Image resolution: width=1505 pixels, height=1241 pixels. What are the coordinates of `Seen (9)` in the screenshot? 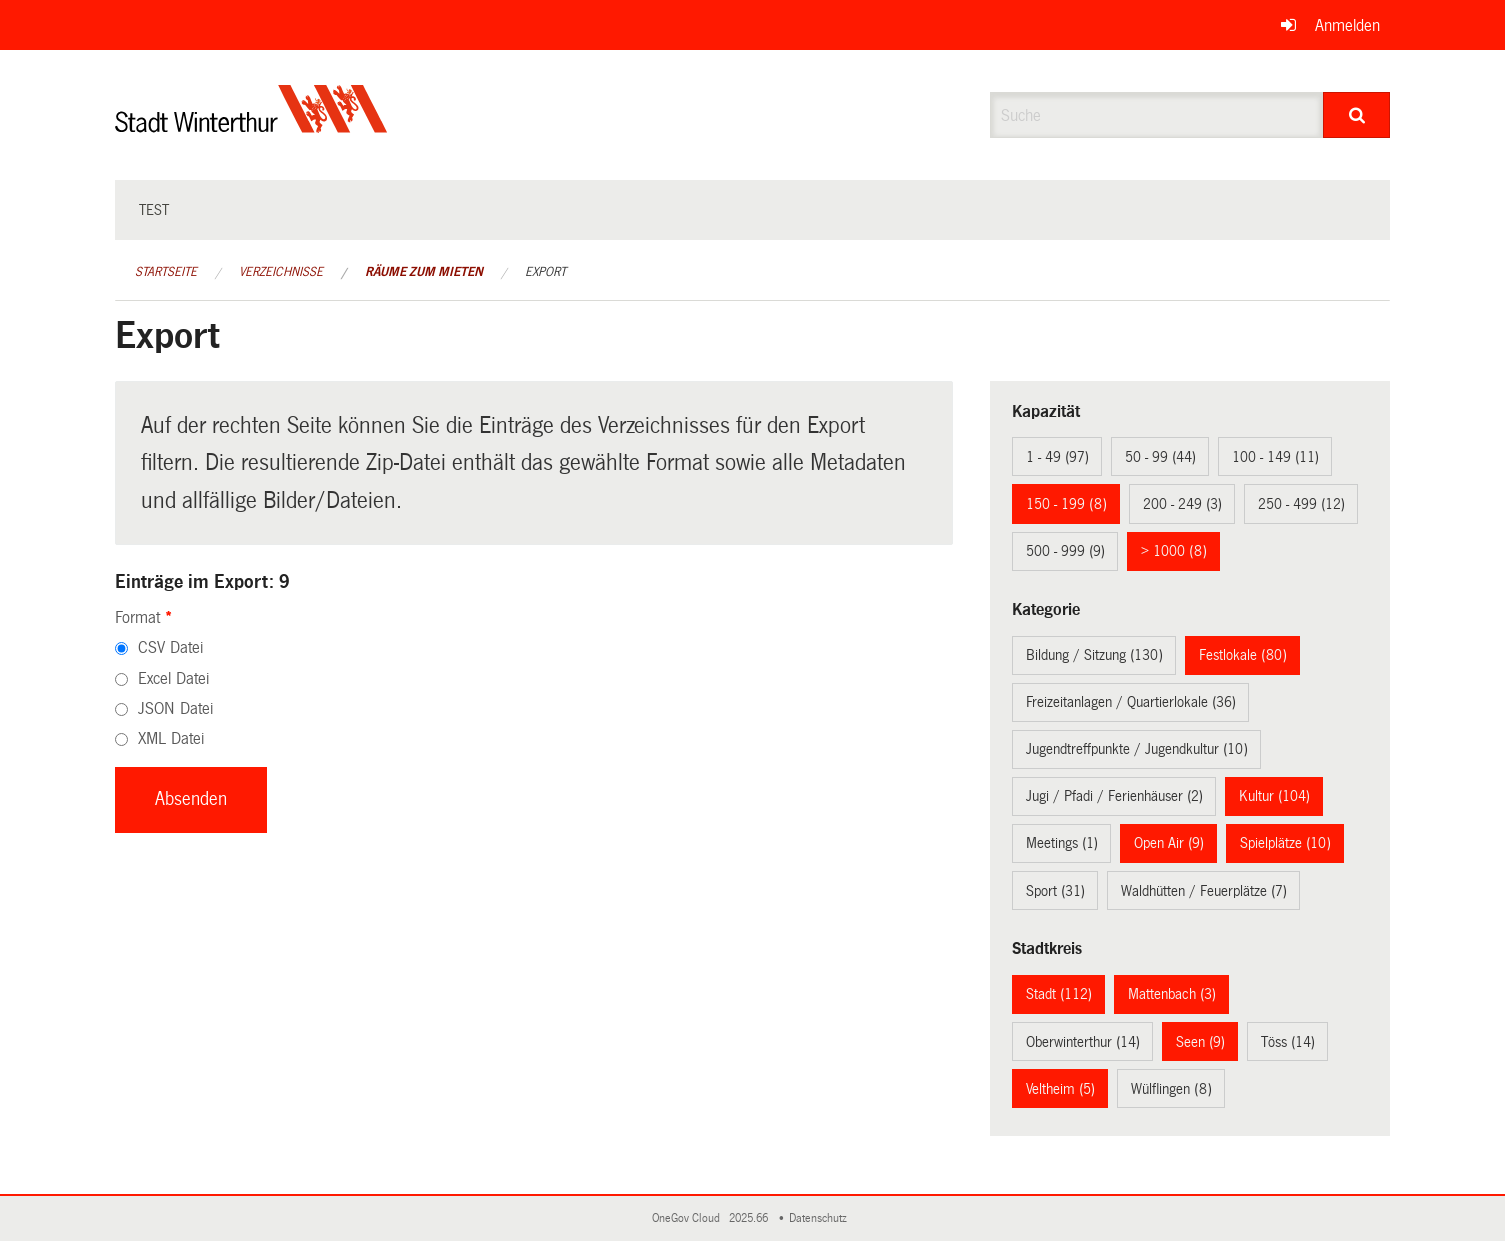 It's located at (1200, 1042).